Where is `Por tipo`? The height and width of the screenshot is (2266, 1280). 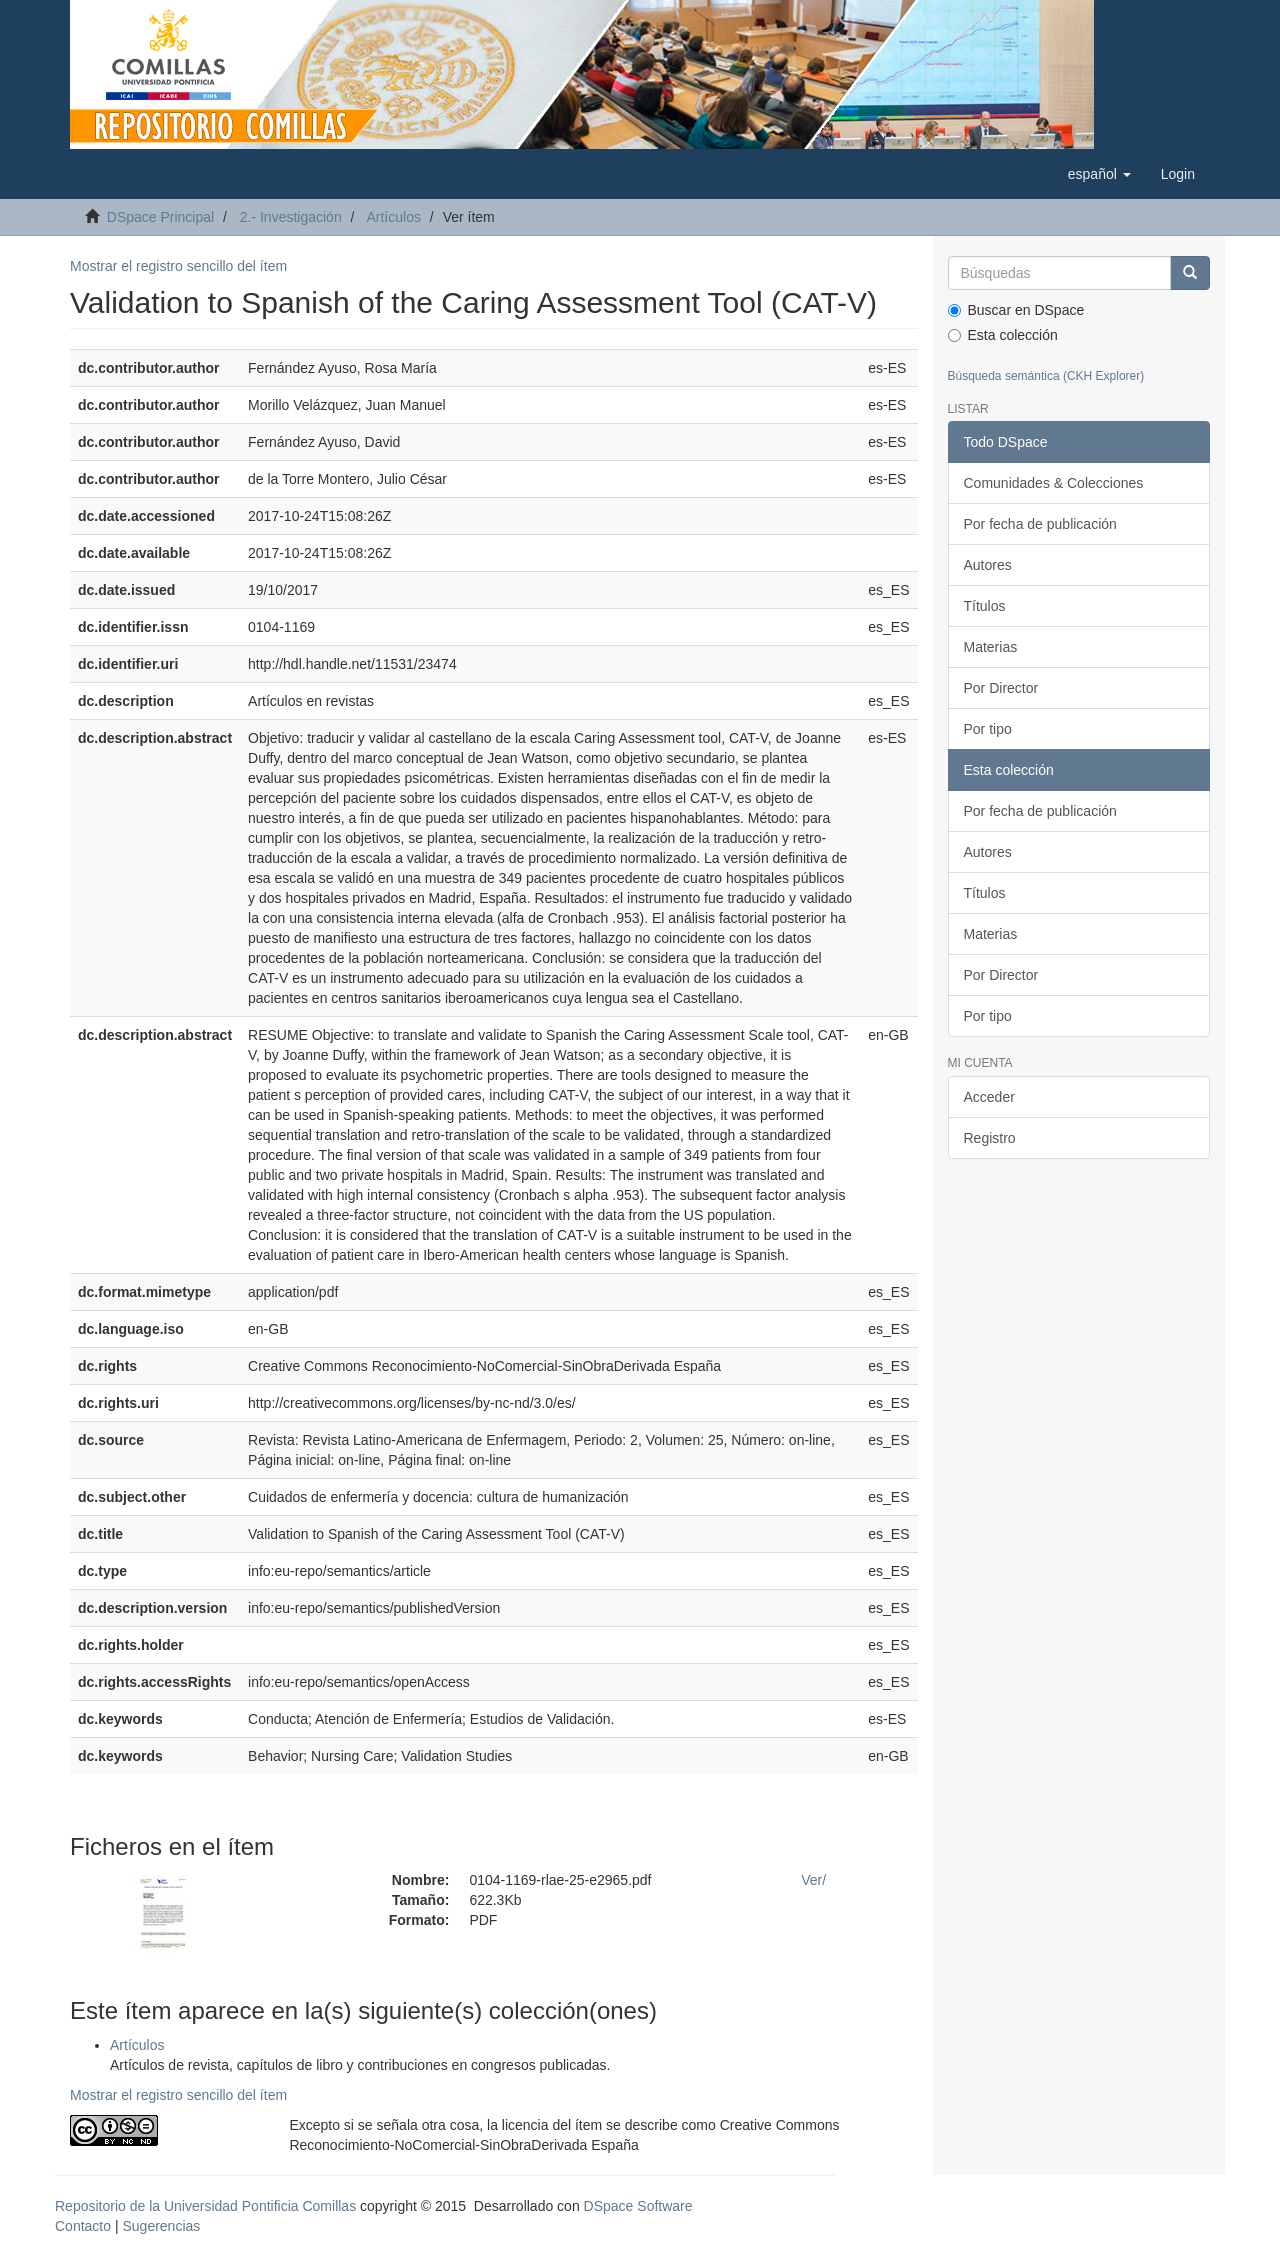
Por tipo is located at coordinates (988, 729).